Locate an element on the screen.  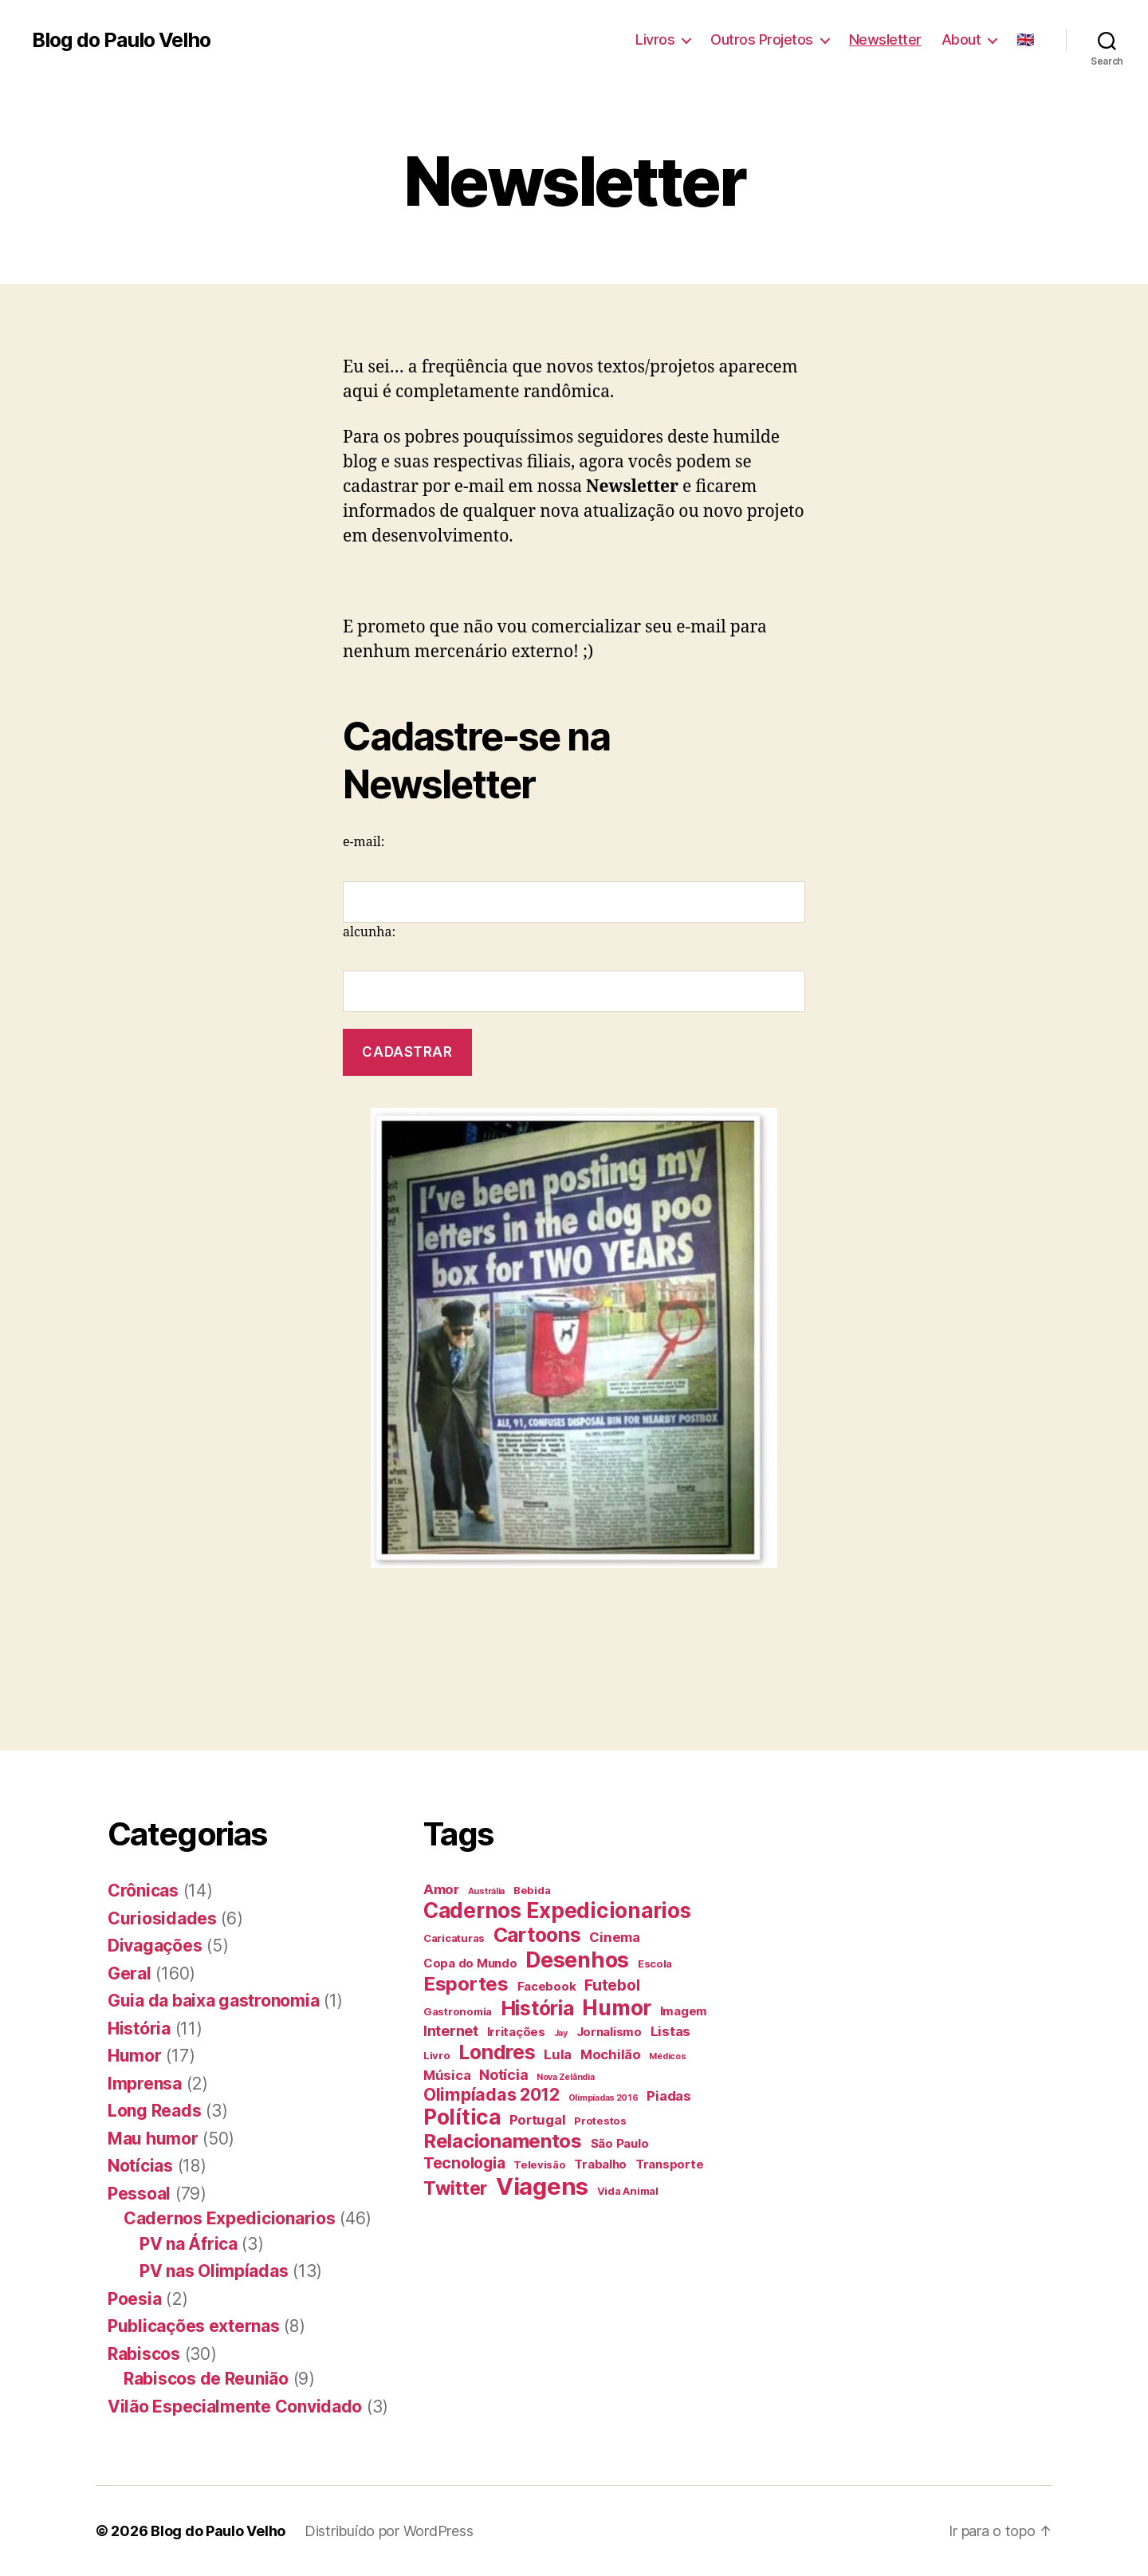
Livro [Livro (4 itens)] is located at coordinates (436, 2055).